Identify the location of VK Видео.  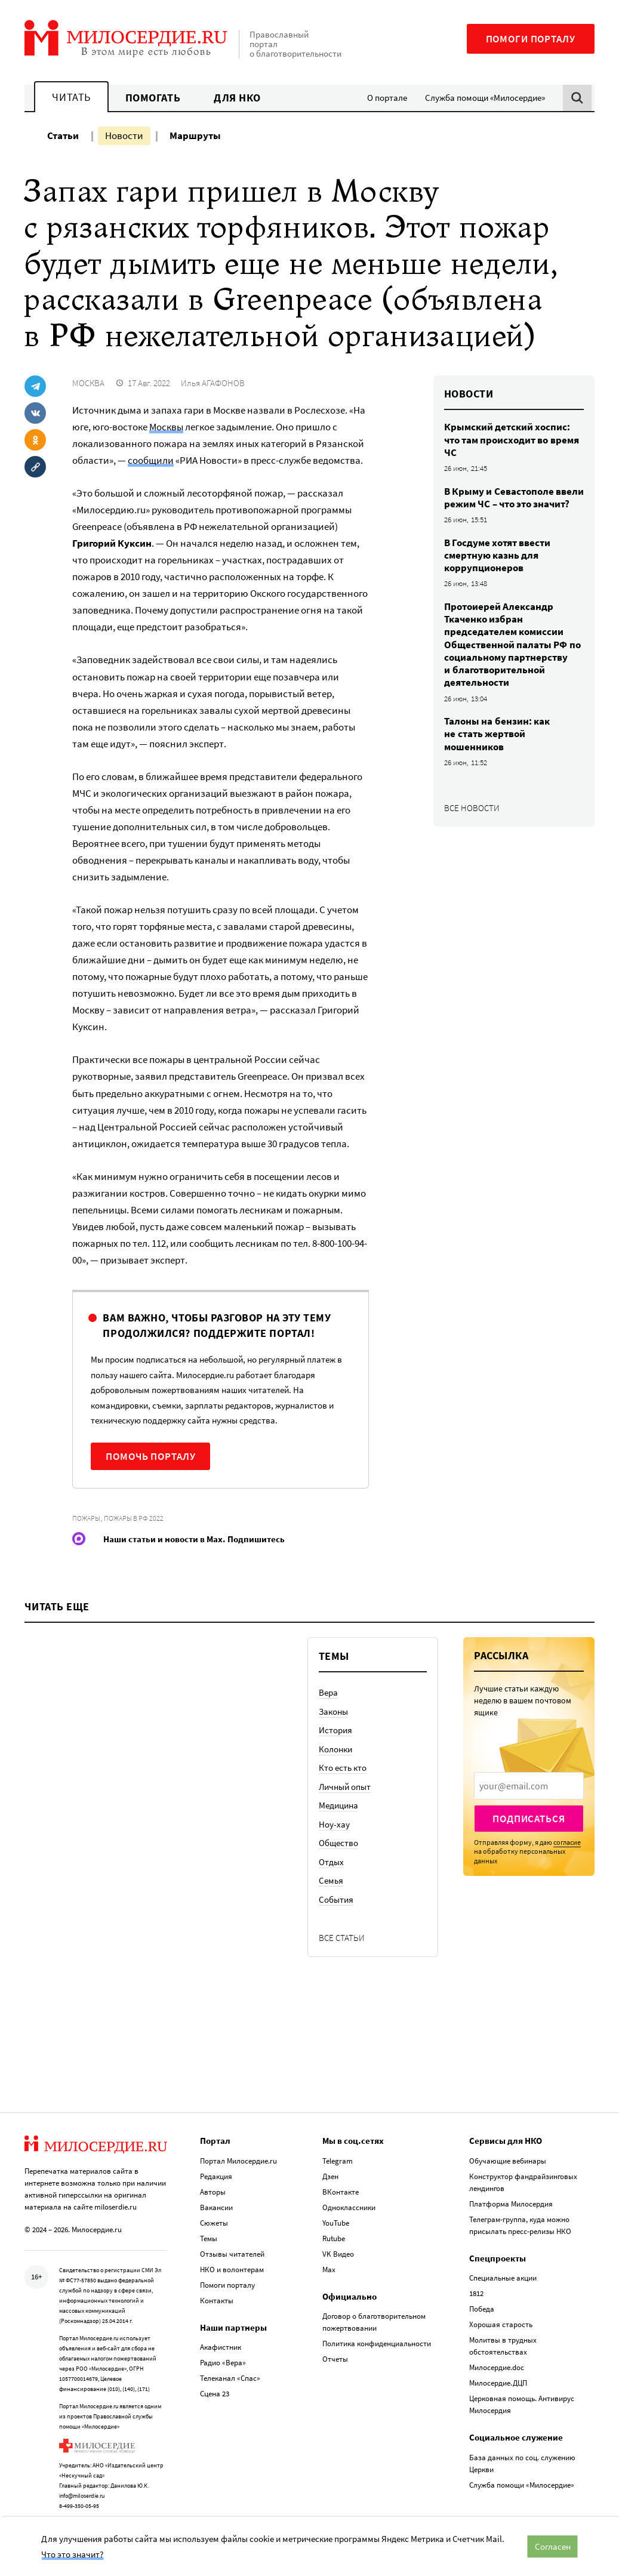
(338, 2254).